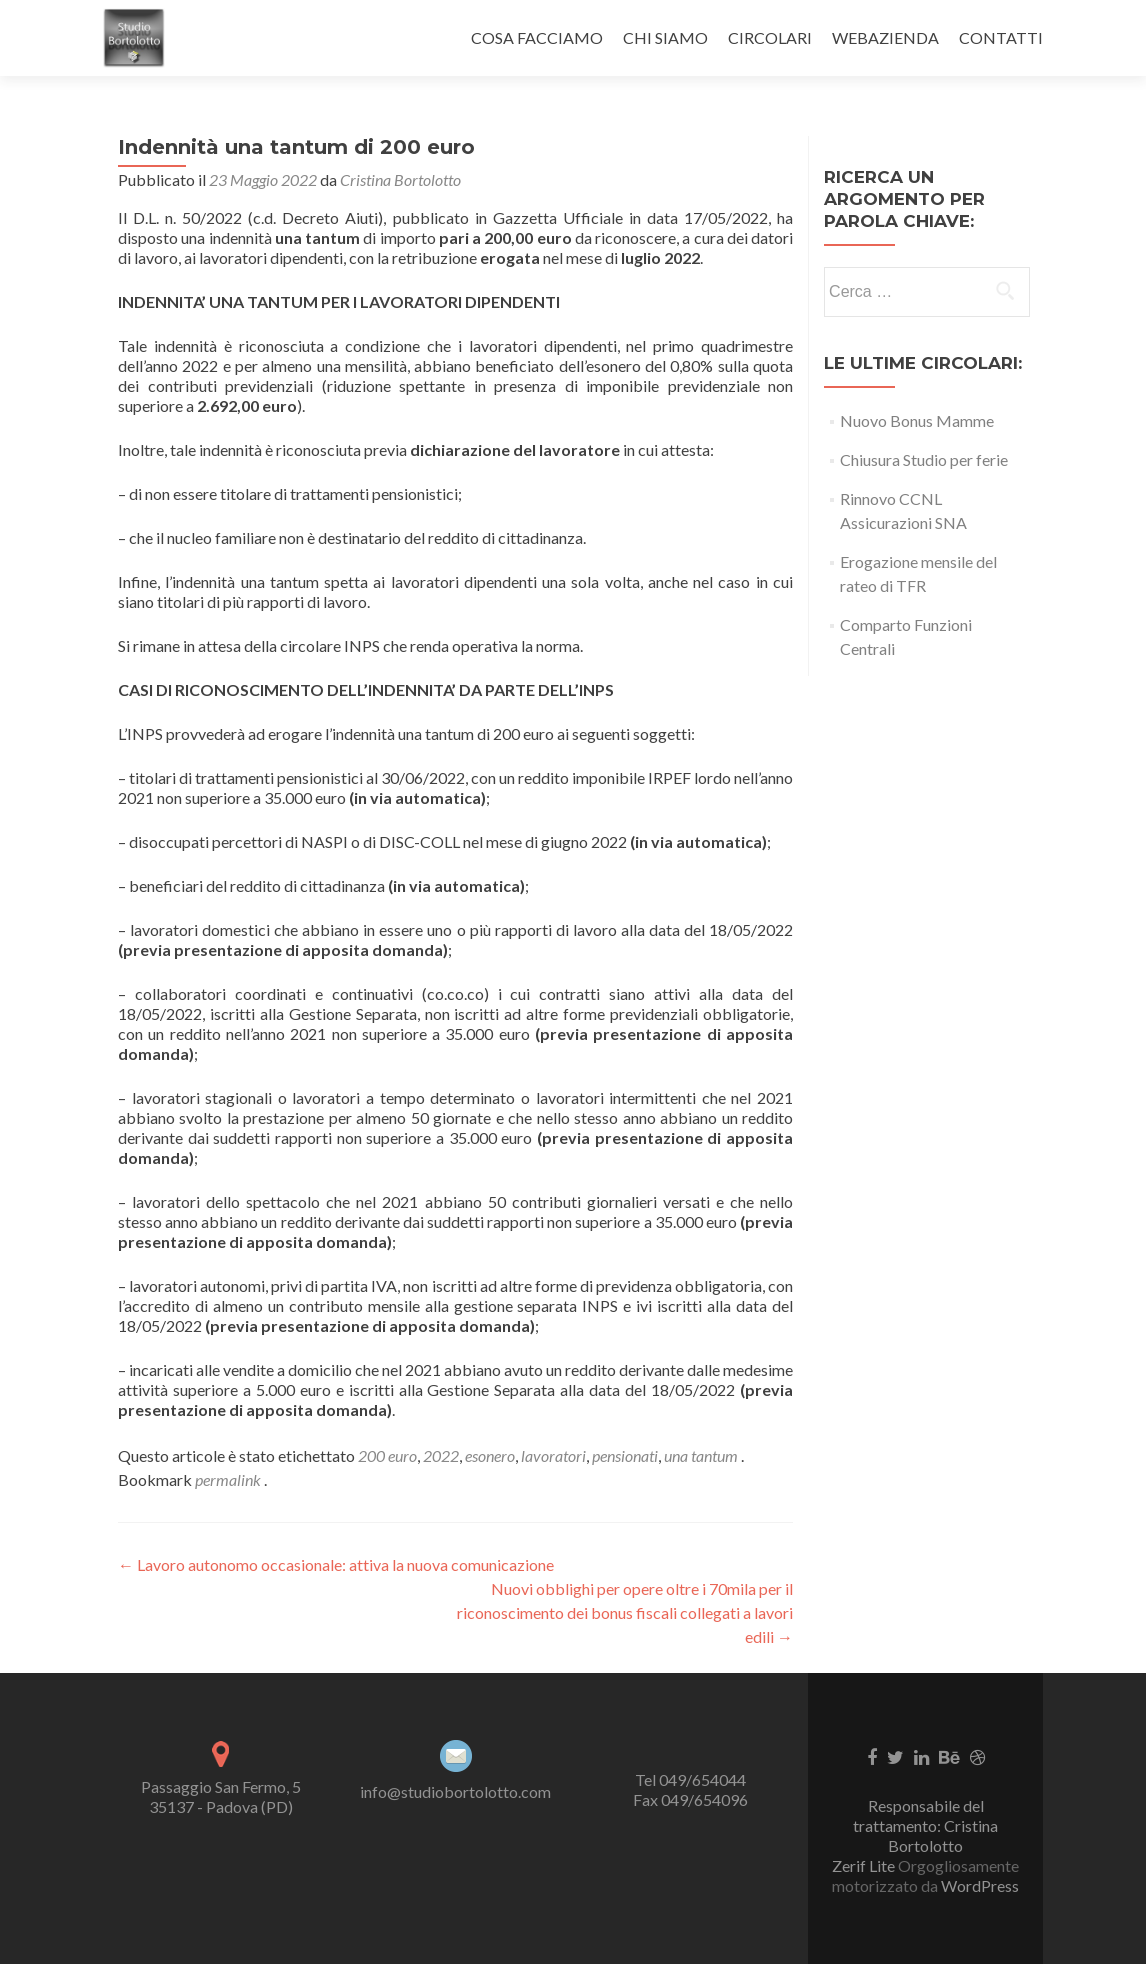 Image resolution: width=1146 pixels, height=1964 pixels. What do you see at coordinates (885, 37) in the screenshot?
I see `WEBAZIENDA` at bounding box center [885, 37].